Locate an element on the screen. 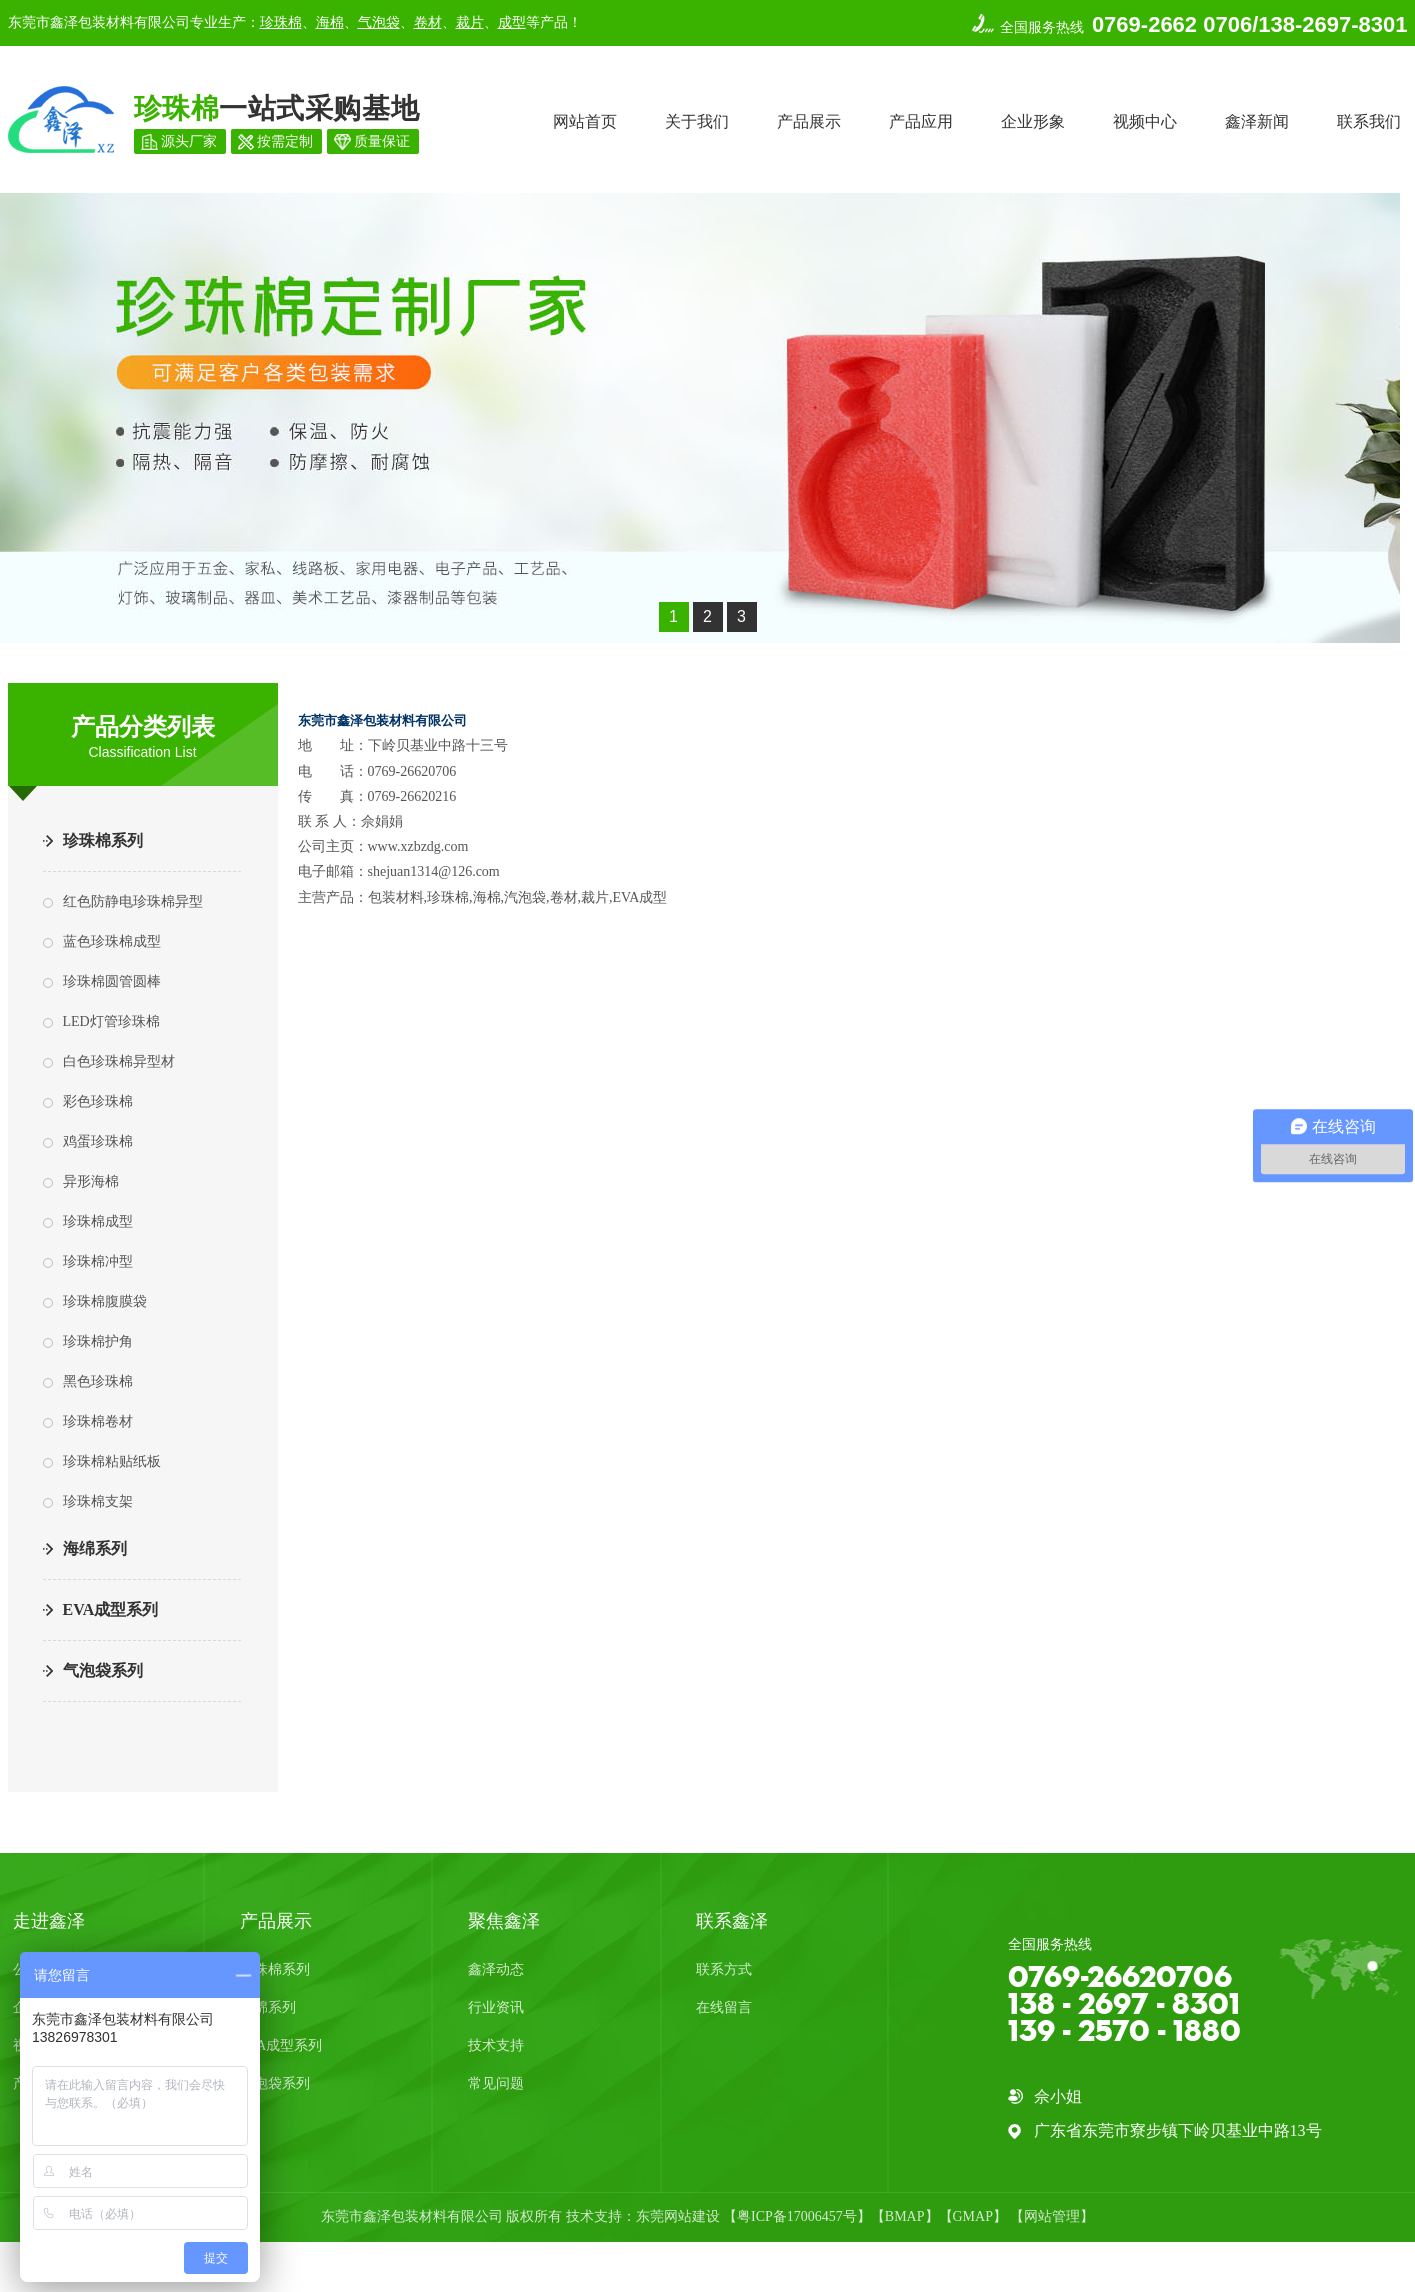 The height and width of the screenshot is (2292, 1415). 视频中心 is located at coordinates (1145, 121).